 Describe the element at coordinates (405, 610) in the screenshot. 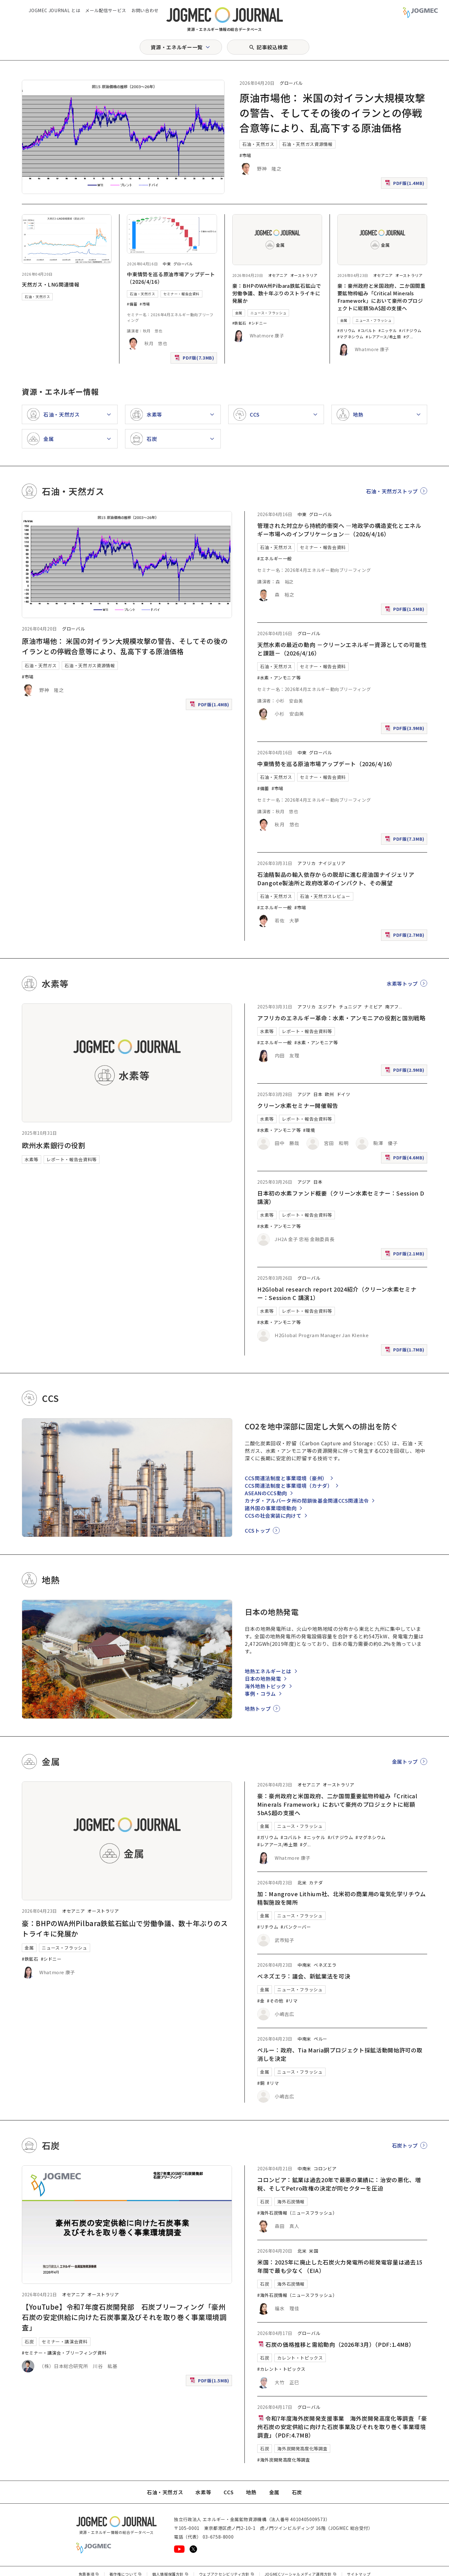

I see `PDF版(1.5MB)` at that location.